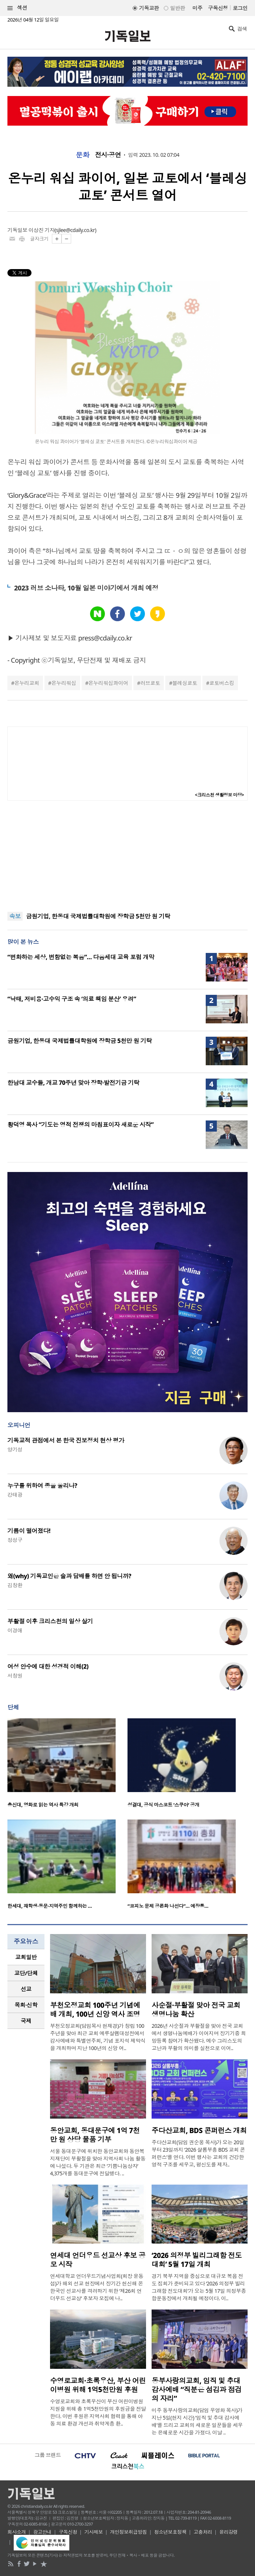 The width and height of the screenshot is (255, 2576). What do you see at coordinates (16, 2532) in the screenshot?
I see `회사소개` at bounding box center [16, 2532].